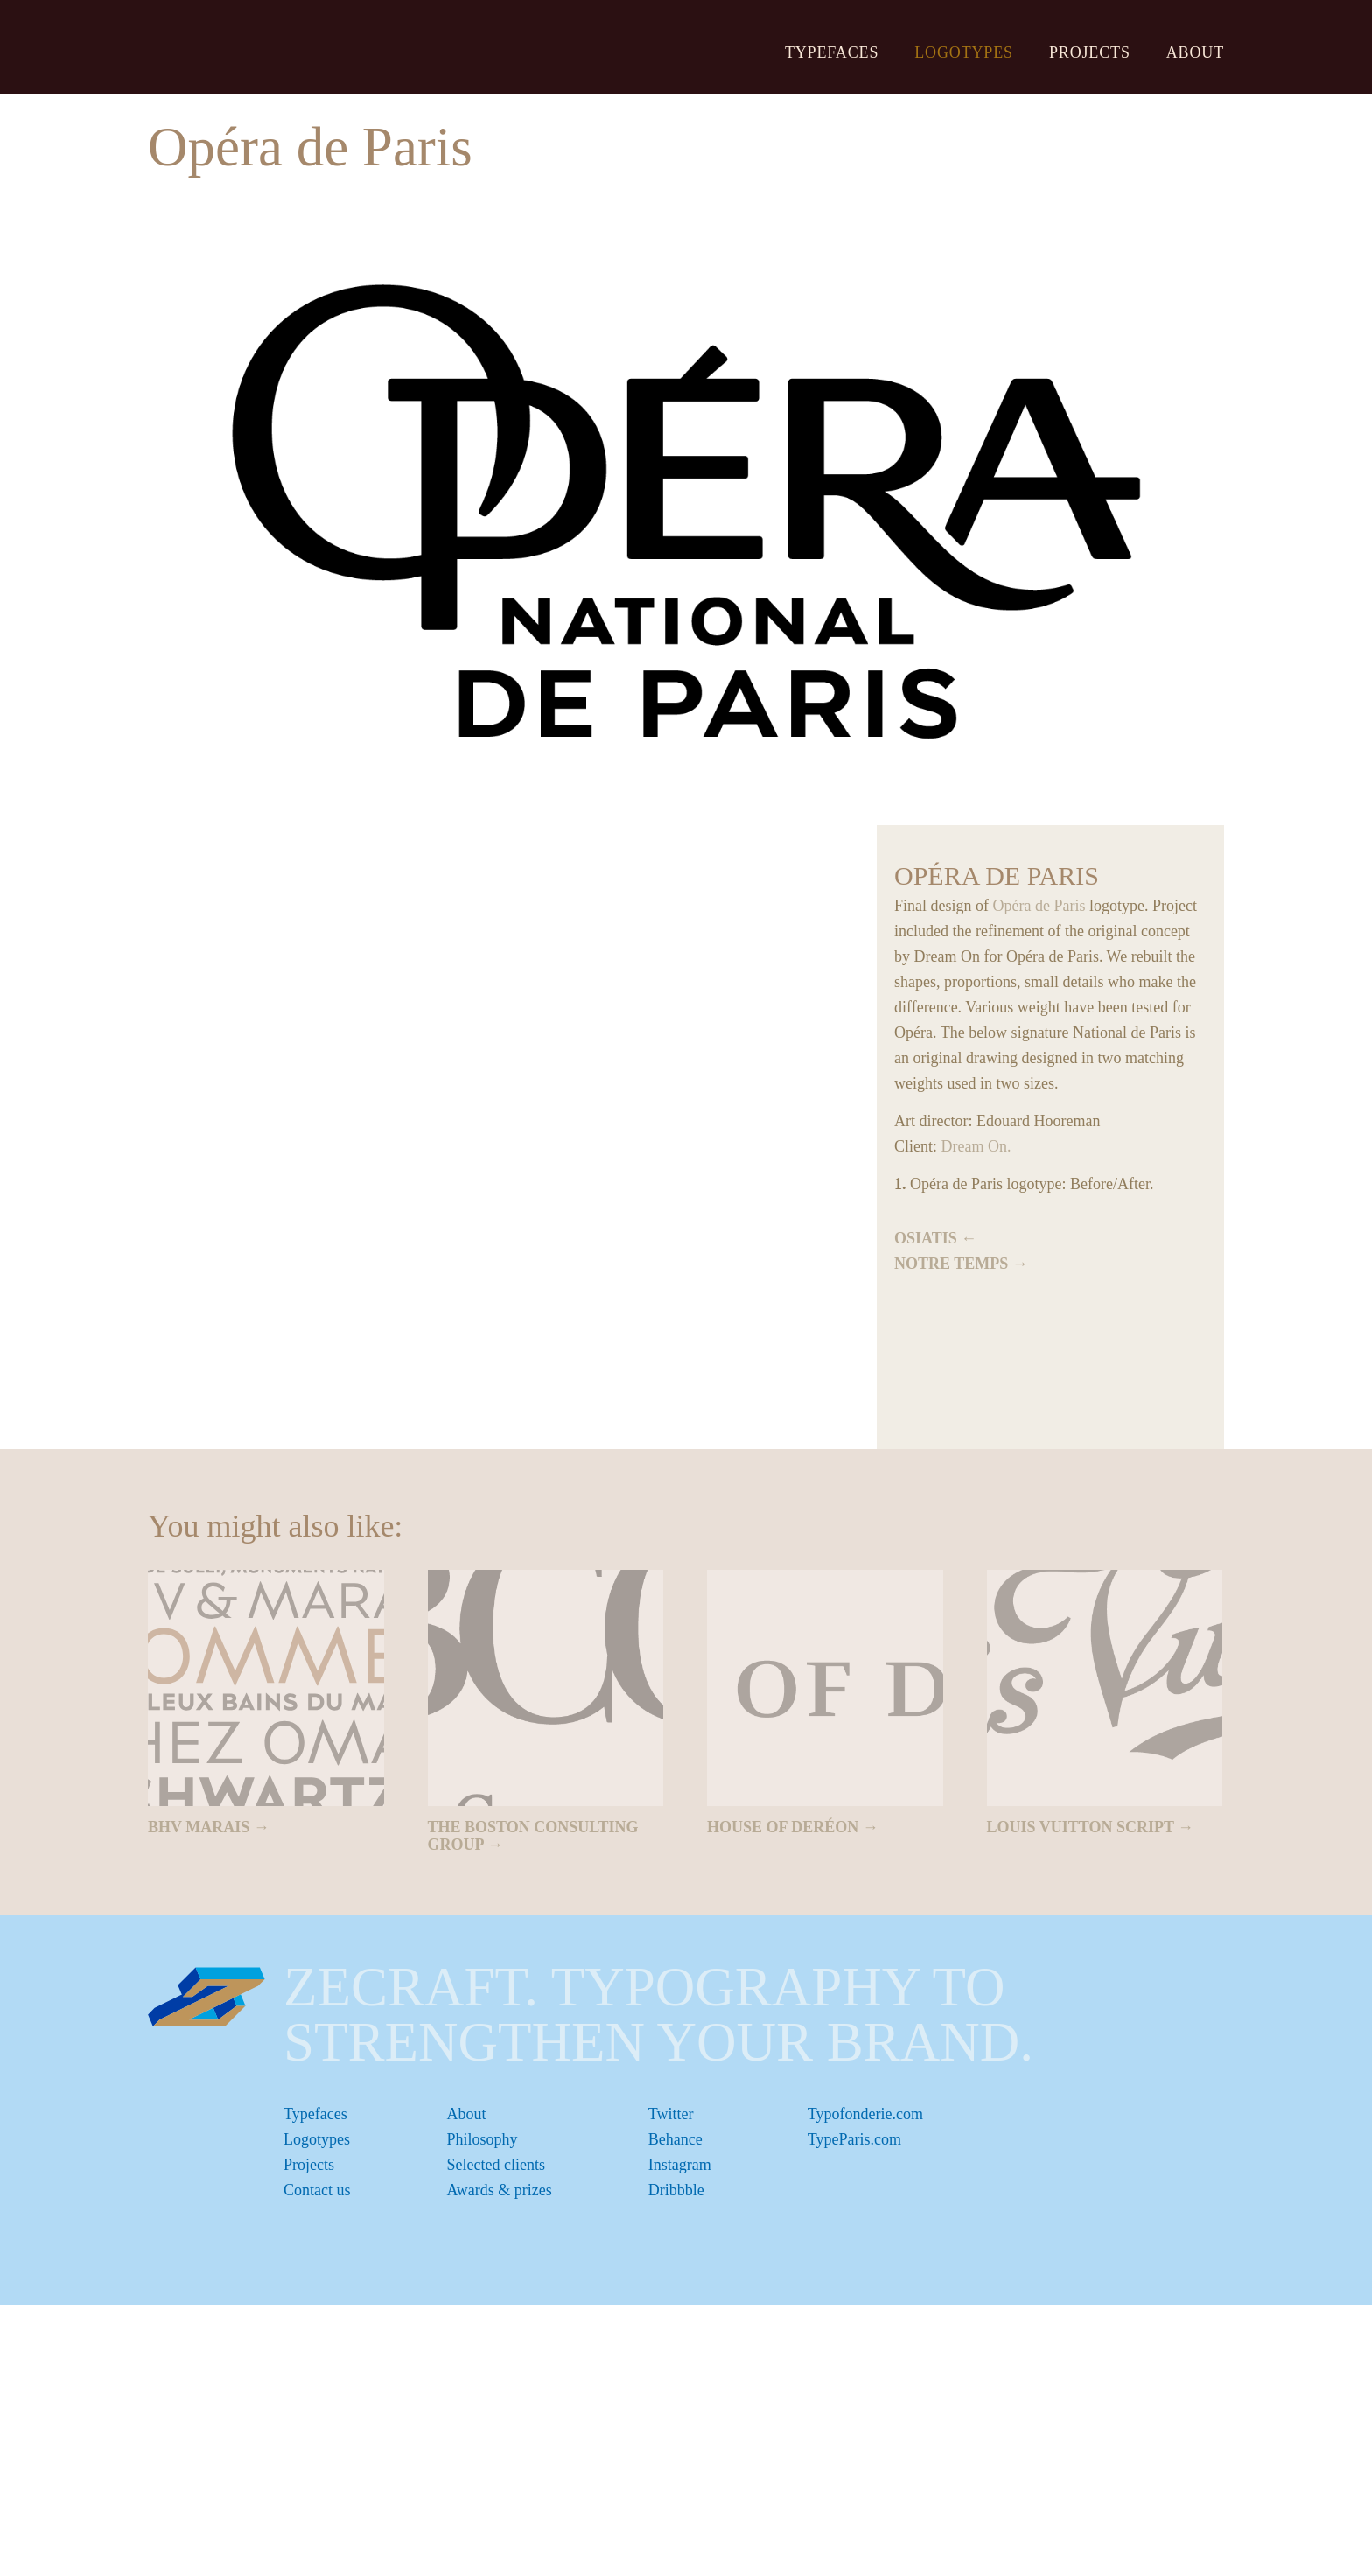 This screenshot has height=2576, width=1372. What do you see at coordinates (1195, 52) in the screenshot?
I see `About` at bounding box center [1195, 52].